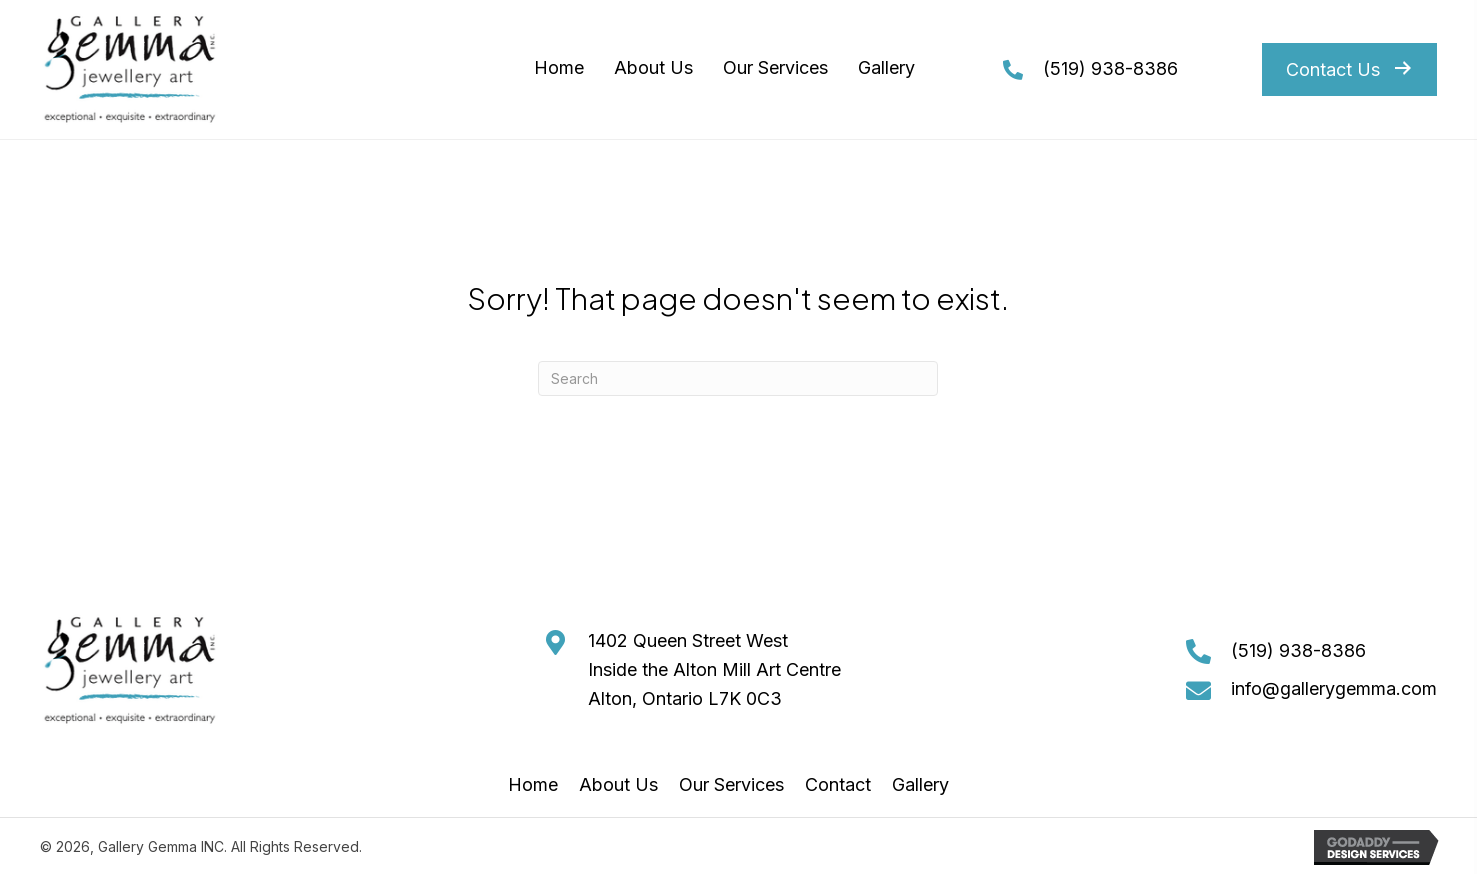 This screenshot has width=1477, height=874. Describe the element at coordinates (838, 784) in the screenshot. I see `Contact` at that location.